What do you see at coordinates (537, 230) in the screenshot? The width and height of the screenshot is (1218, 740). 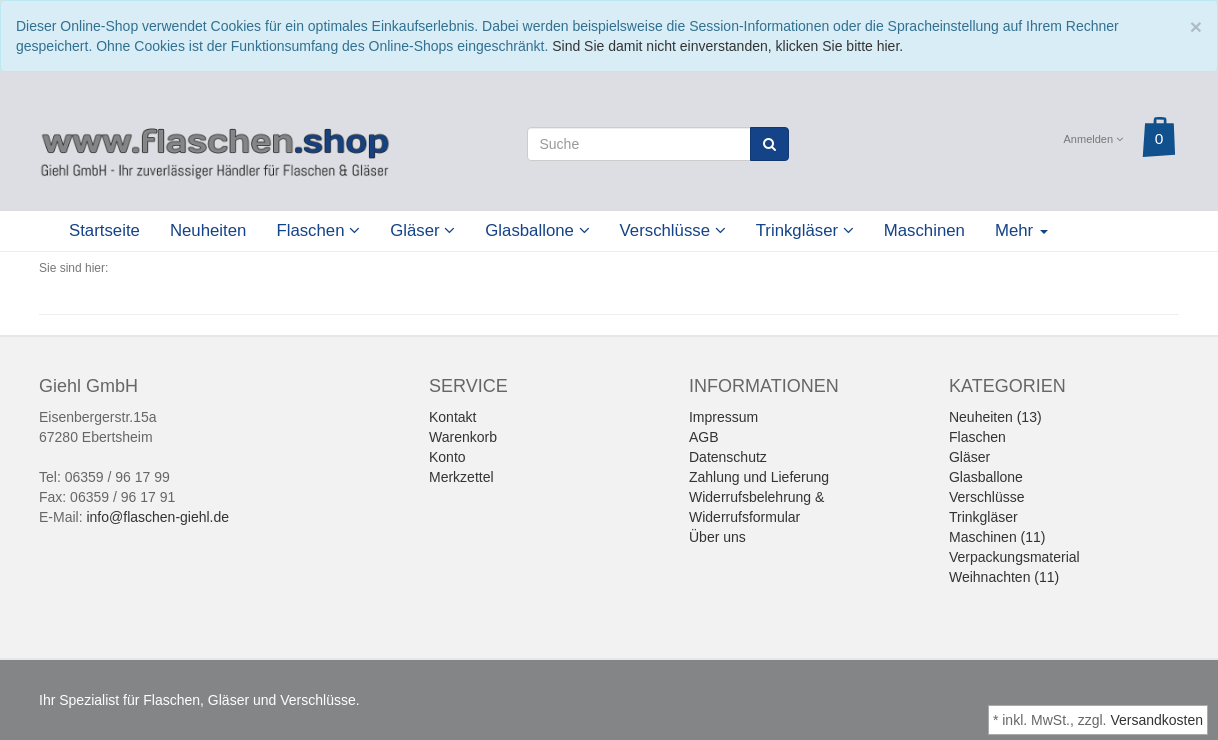 I see `Glasballone` at bounding box center [537, 230].